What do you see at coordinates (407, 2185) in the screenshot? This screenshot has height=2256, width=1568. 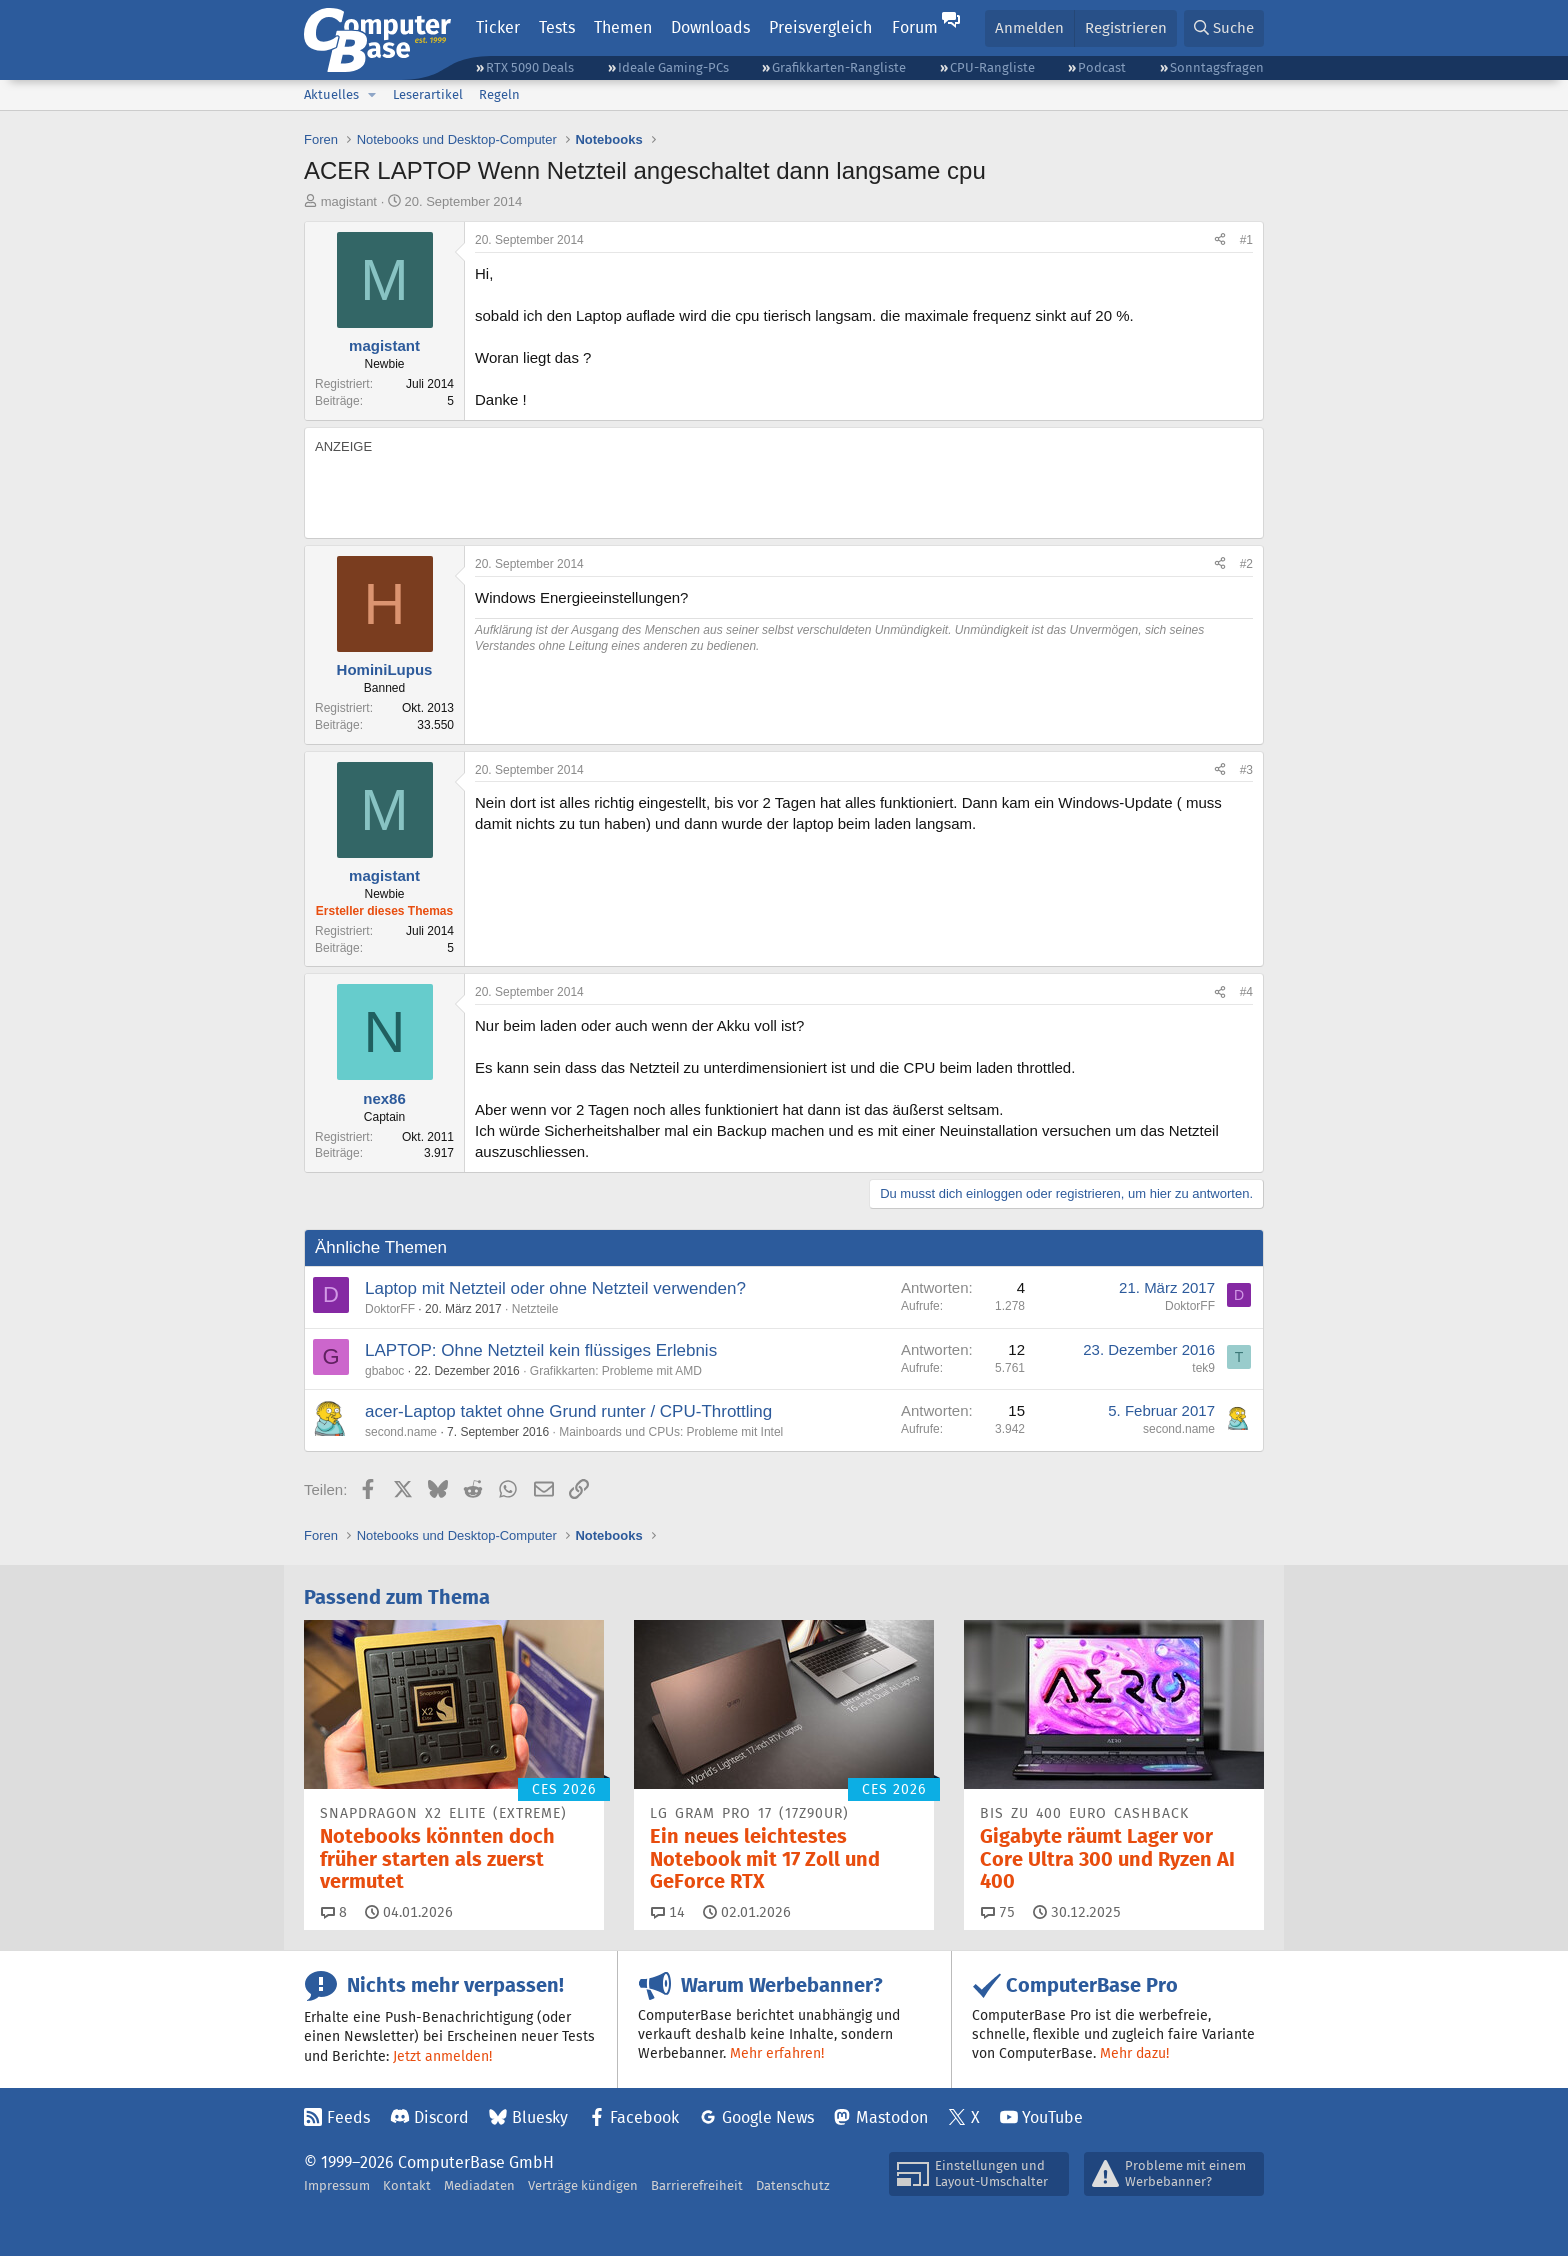 I see `Kontakt` at bounding box center [407, 2185].